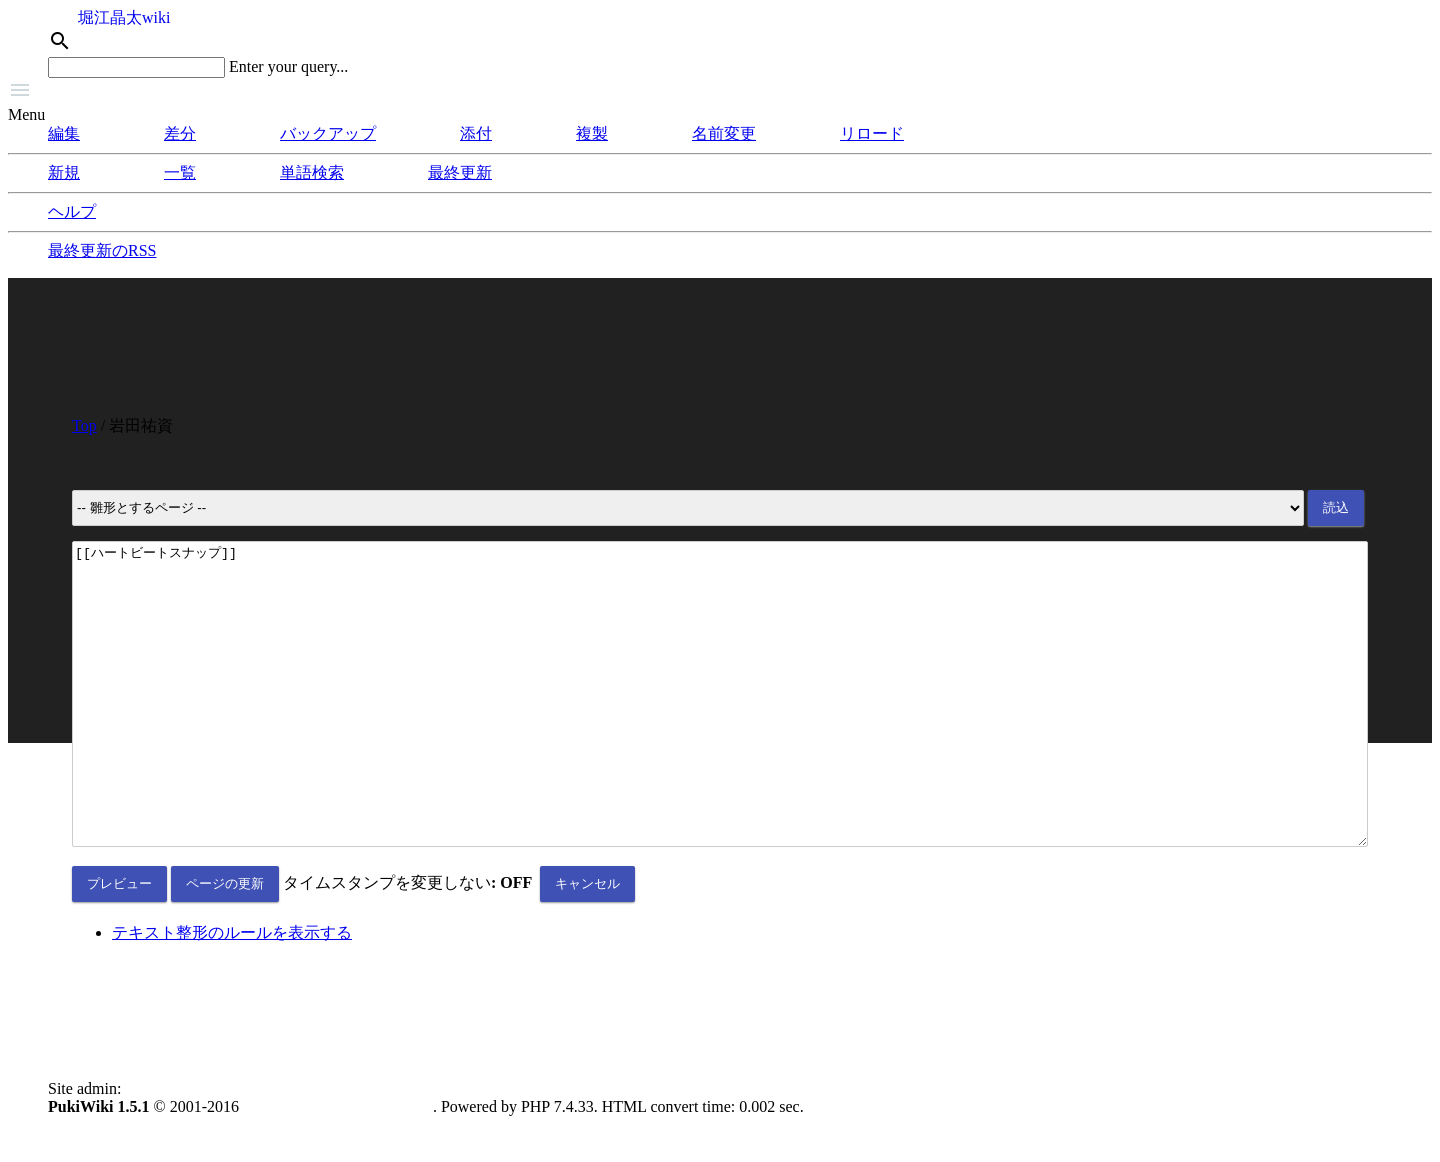 This screenshot has width=1440, height=1162. Describe the element at coordinates (724, 133) in the screenshot. I see `名前変更` at that location.